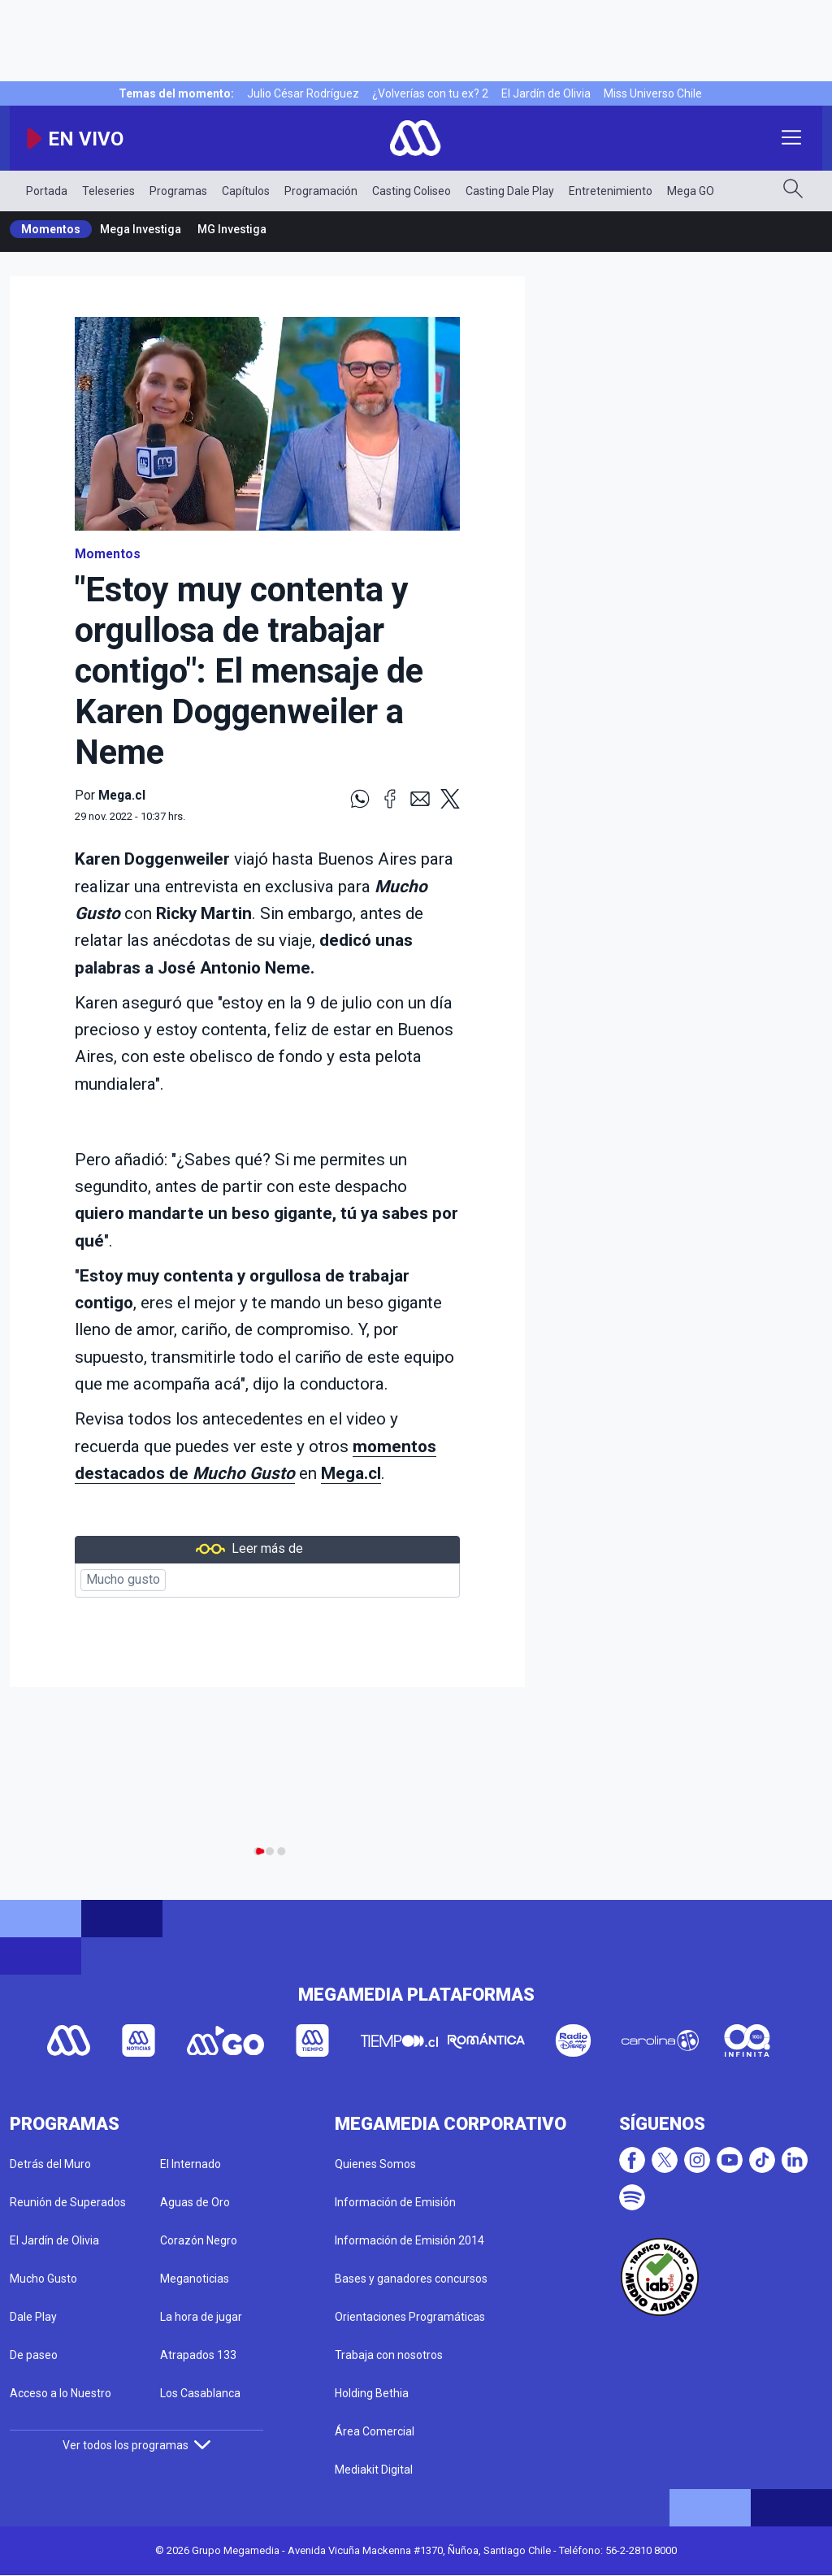  Describe the element at coordinates (430, 93) in the screenshot. I see `¿Volverías con tu ex? 2` at that location.